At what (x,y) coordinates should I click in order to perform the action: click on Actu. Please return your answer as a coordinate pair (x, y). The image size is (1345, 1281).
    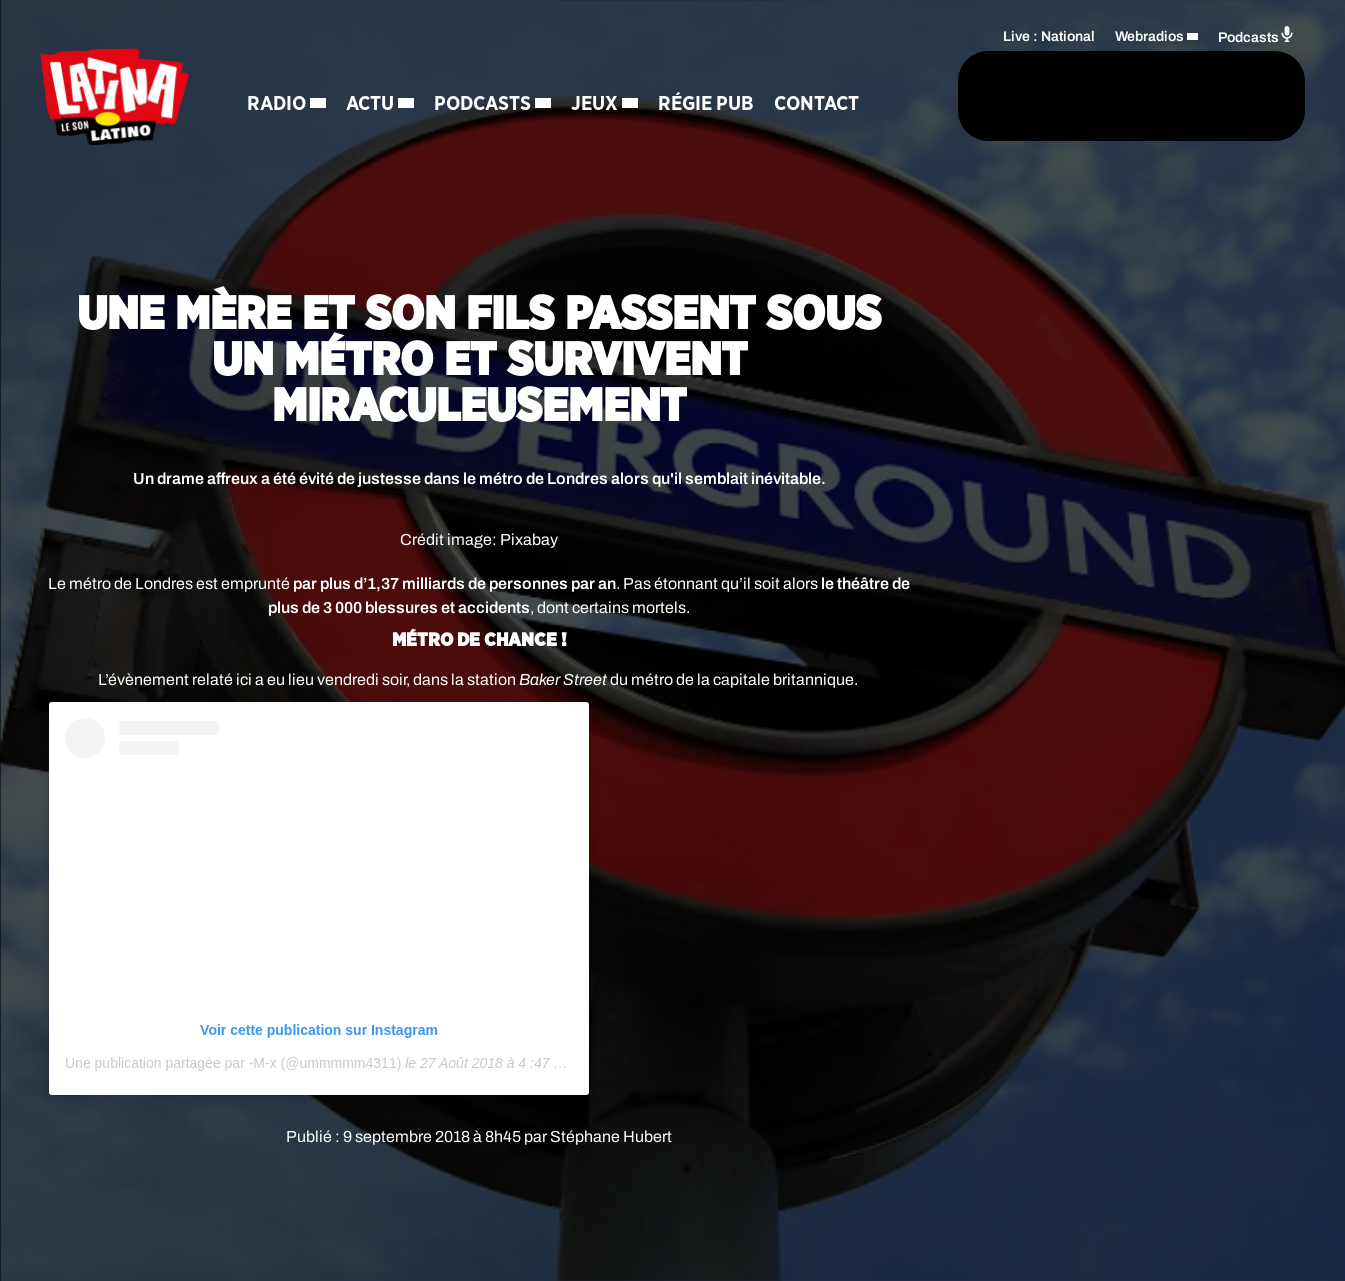
    Looking at the image, I should click on (374, 70).